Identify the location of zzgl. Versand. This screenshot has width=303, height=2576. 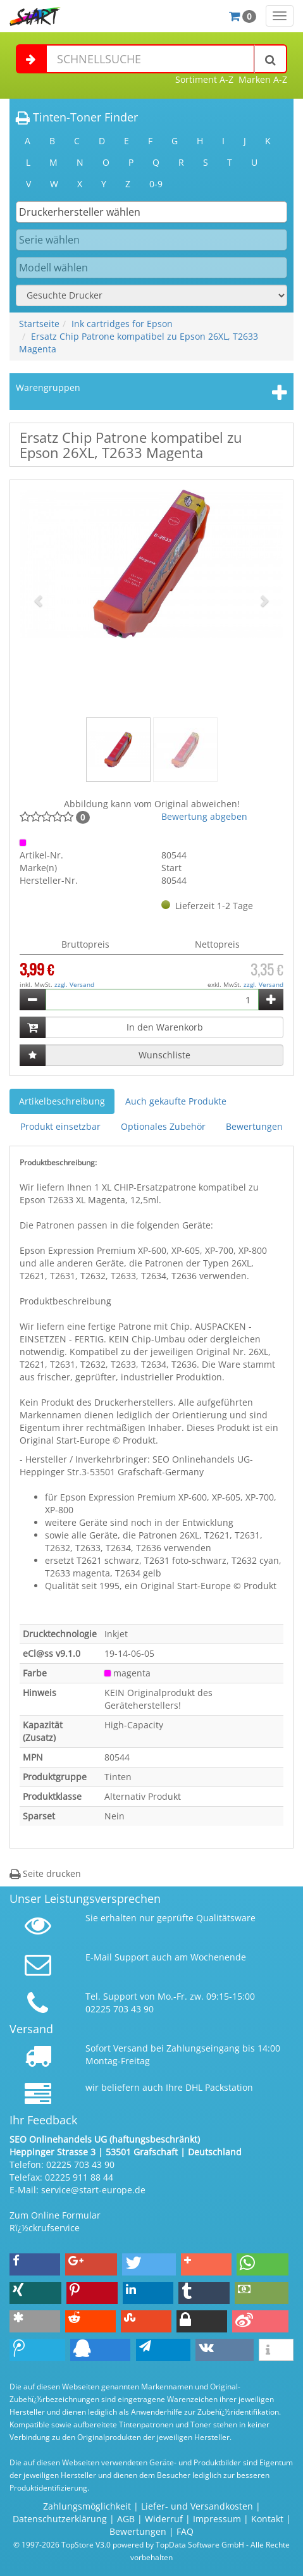
(74, 984).